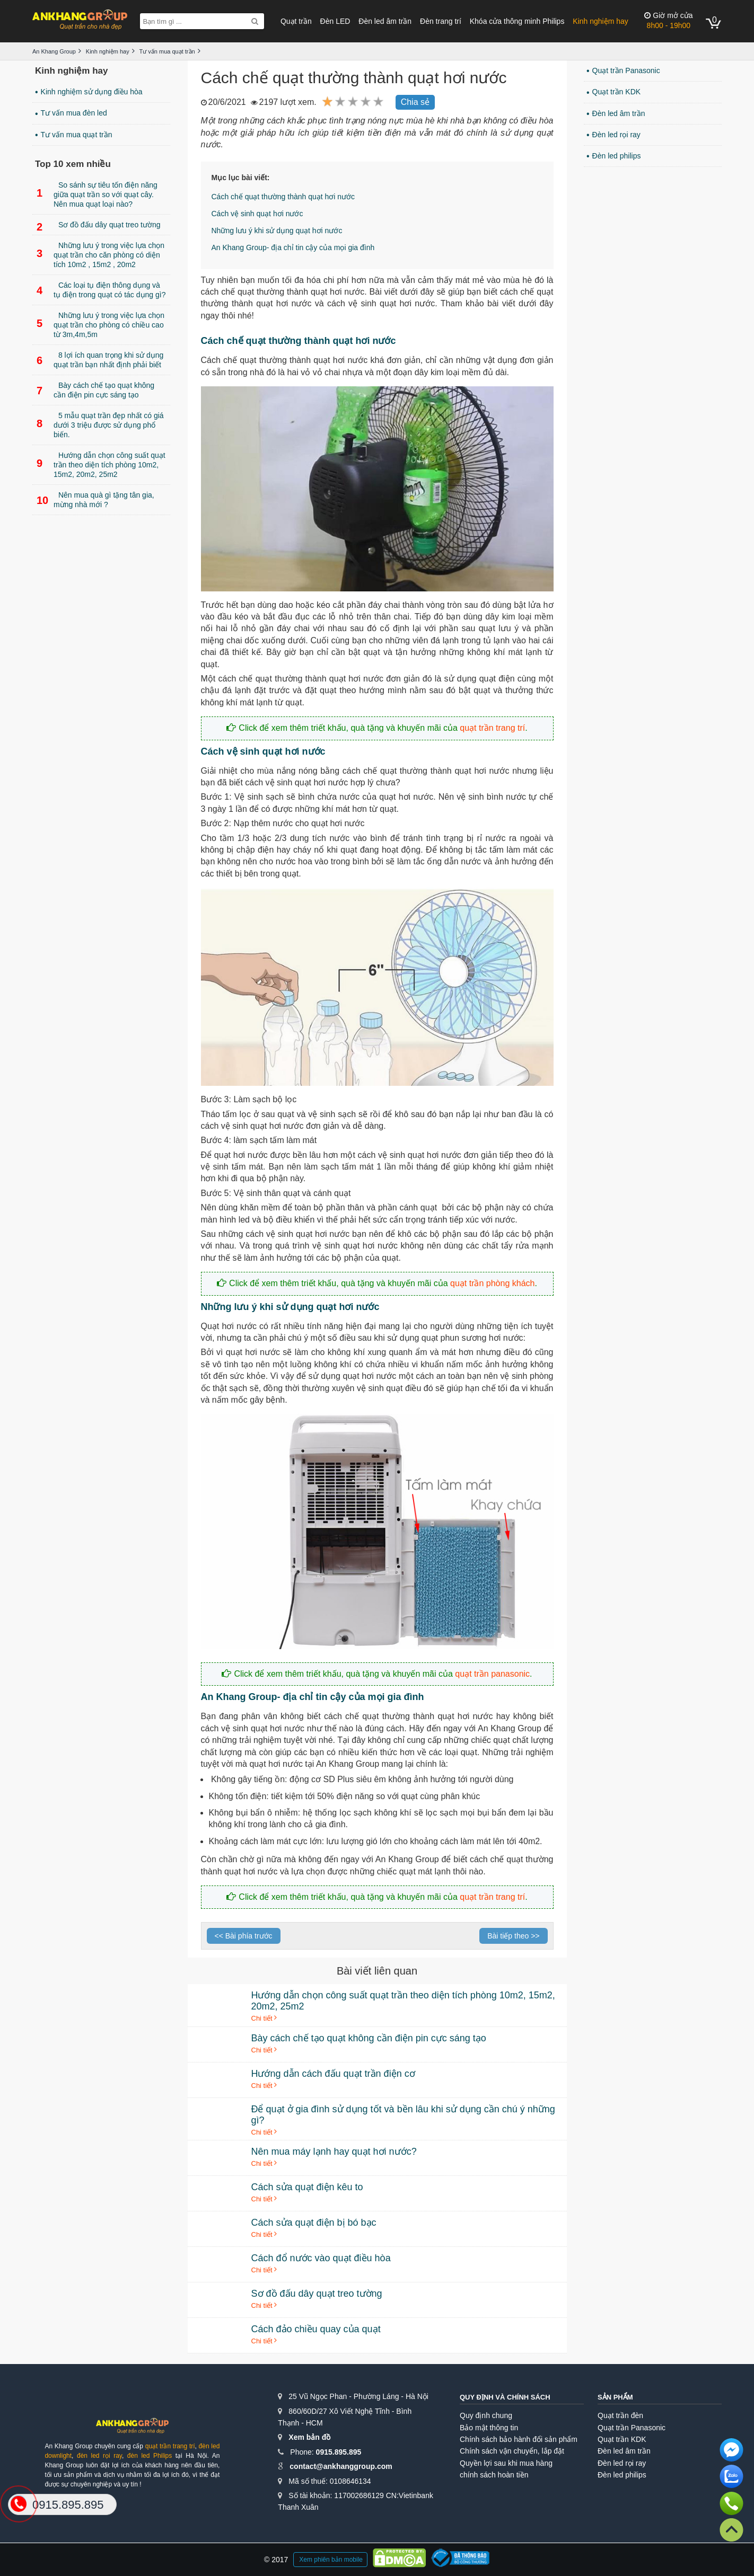 This screenshot has width=754, height=2576. I want to click on Tư vấn mua quạt trần, so click(76, 134).